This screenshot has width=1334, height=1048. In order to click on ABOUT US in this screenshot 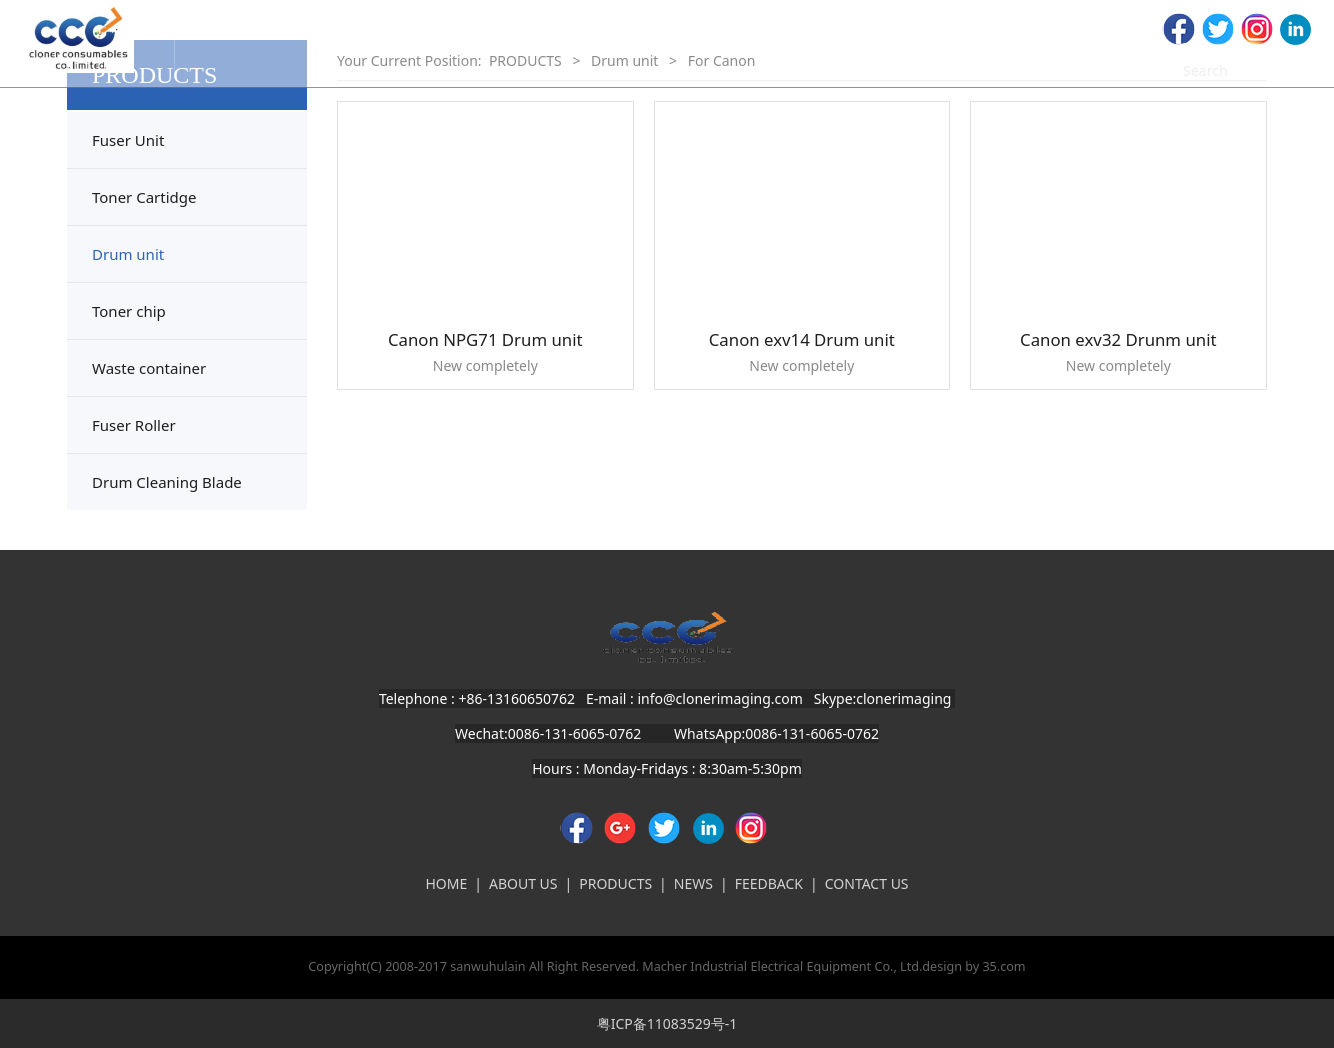, I will do `click(523, 883)`.